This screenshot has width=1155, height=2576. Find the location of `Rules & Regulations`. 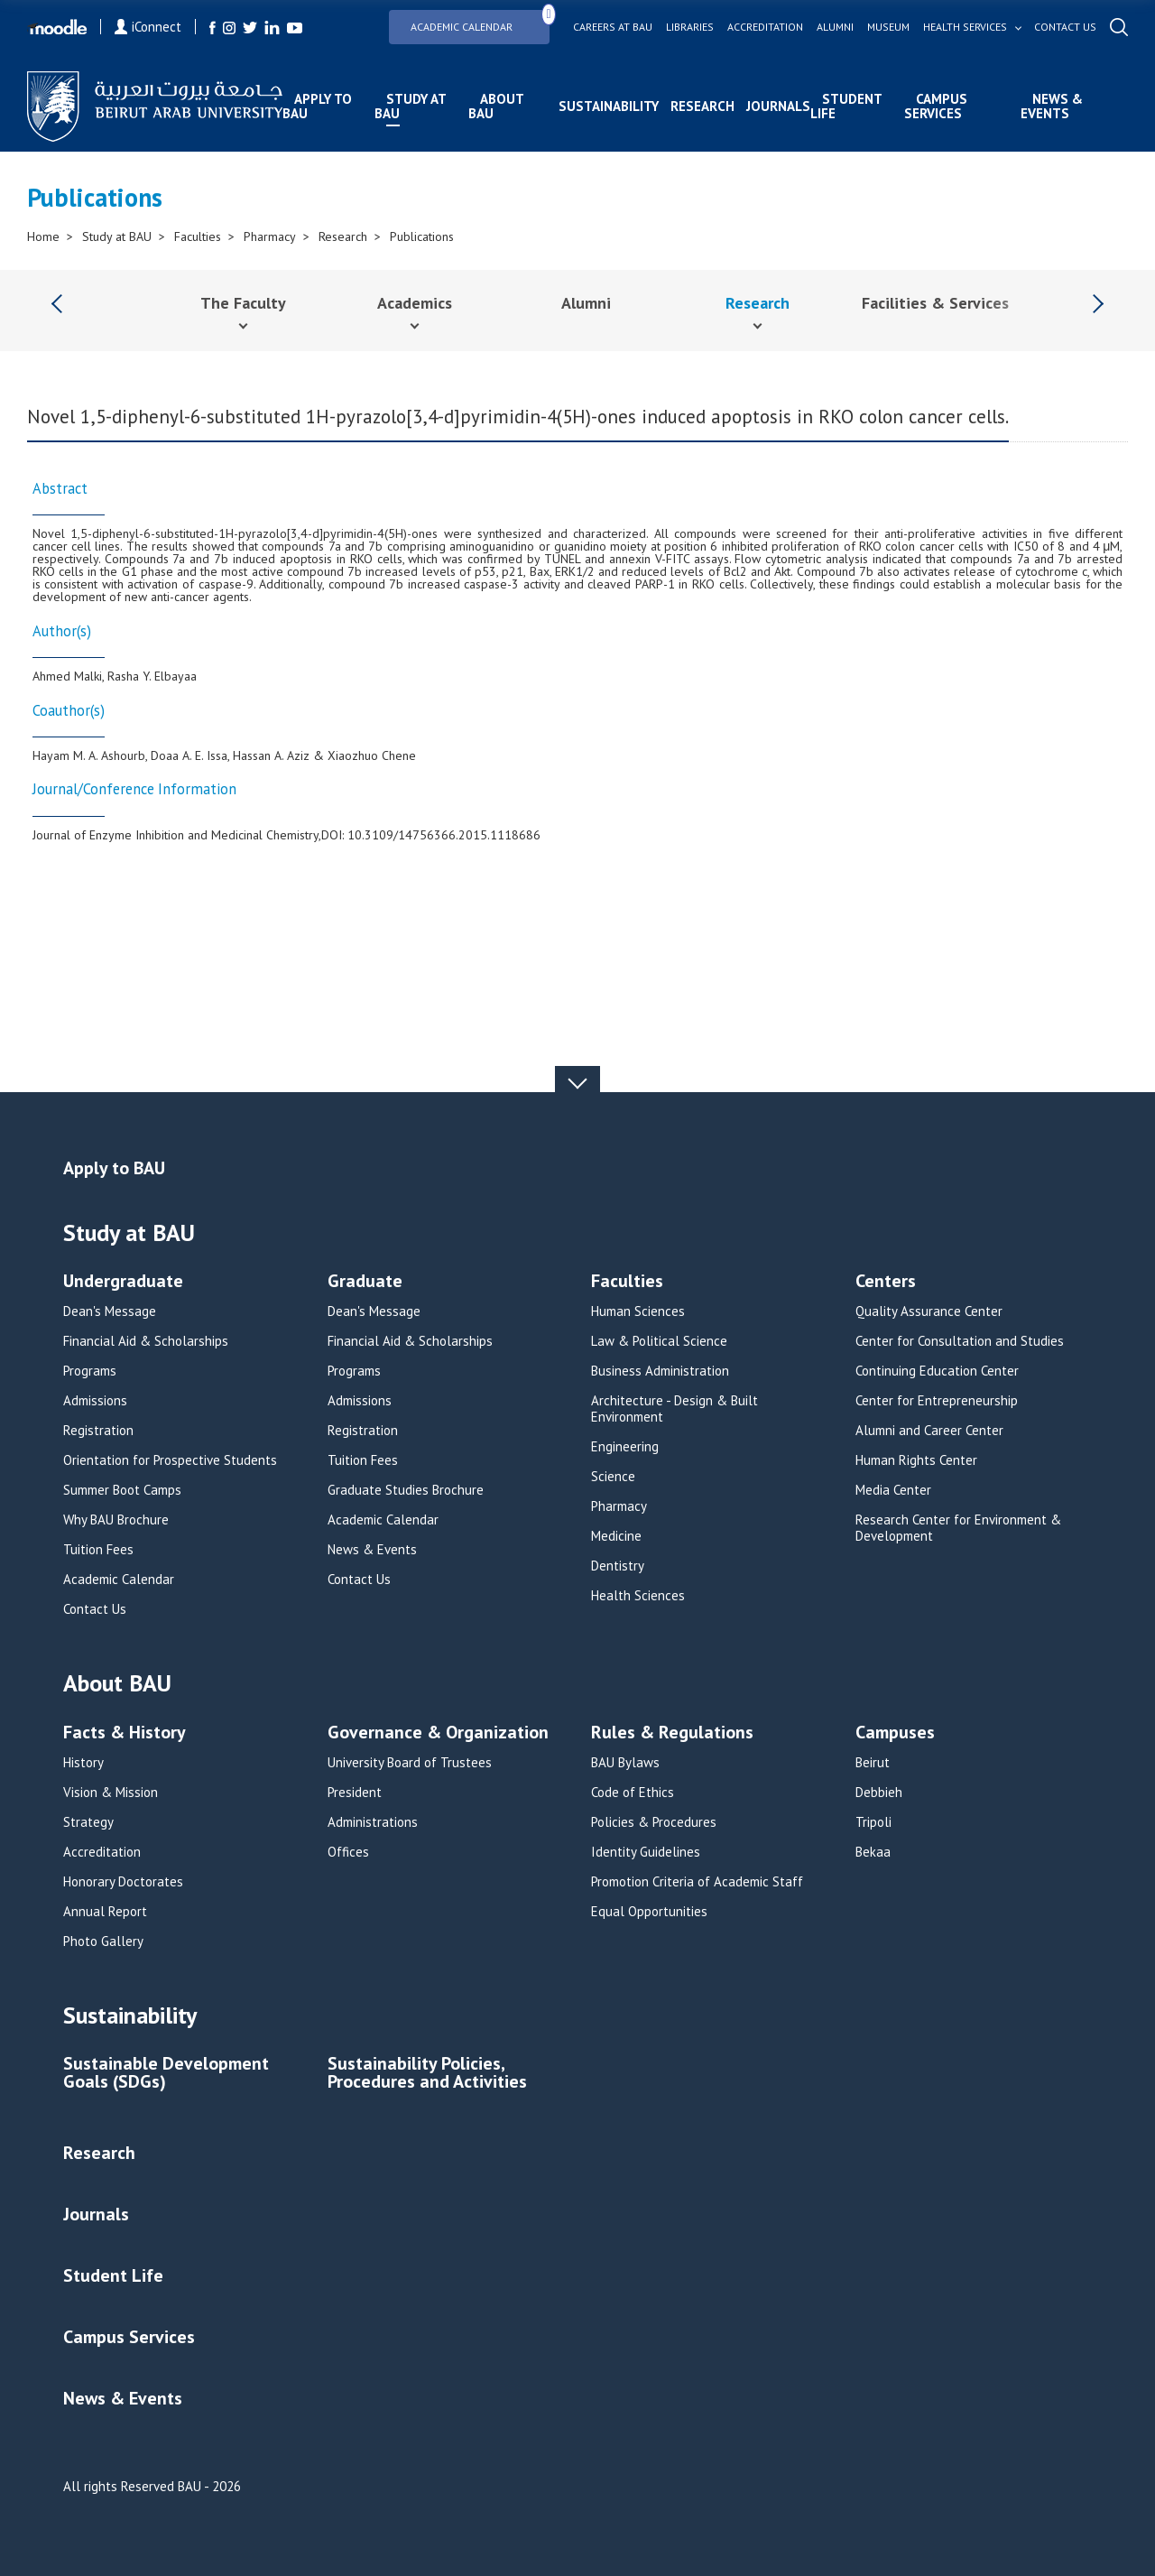

Rules & Regulations is located at coordinates (672, 1733).